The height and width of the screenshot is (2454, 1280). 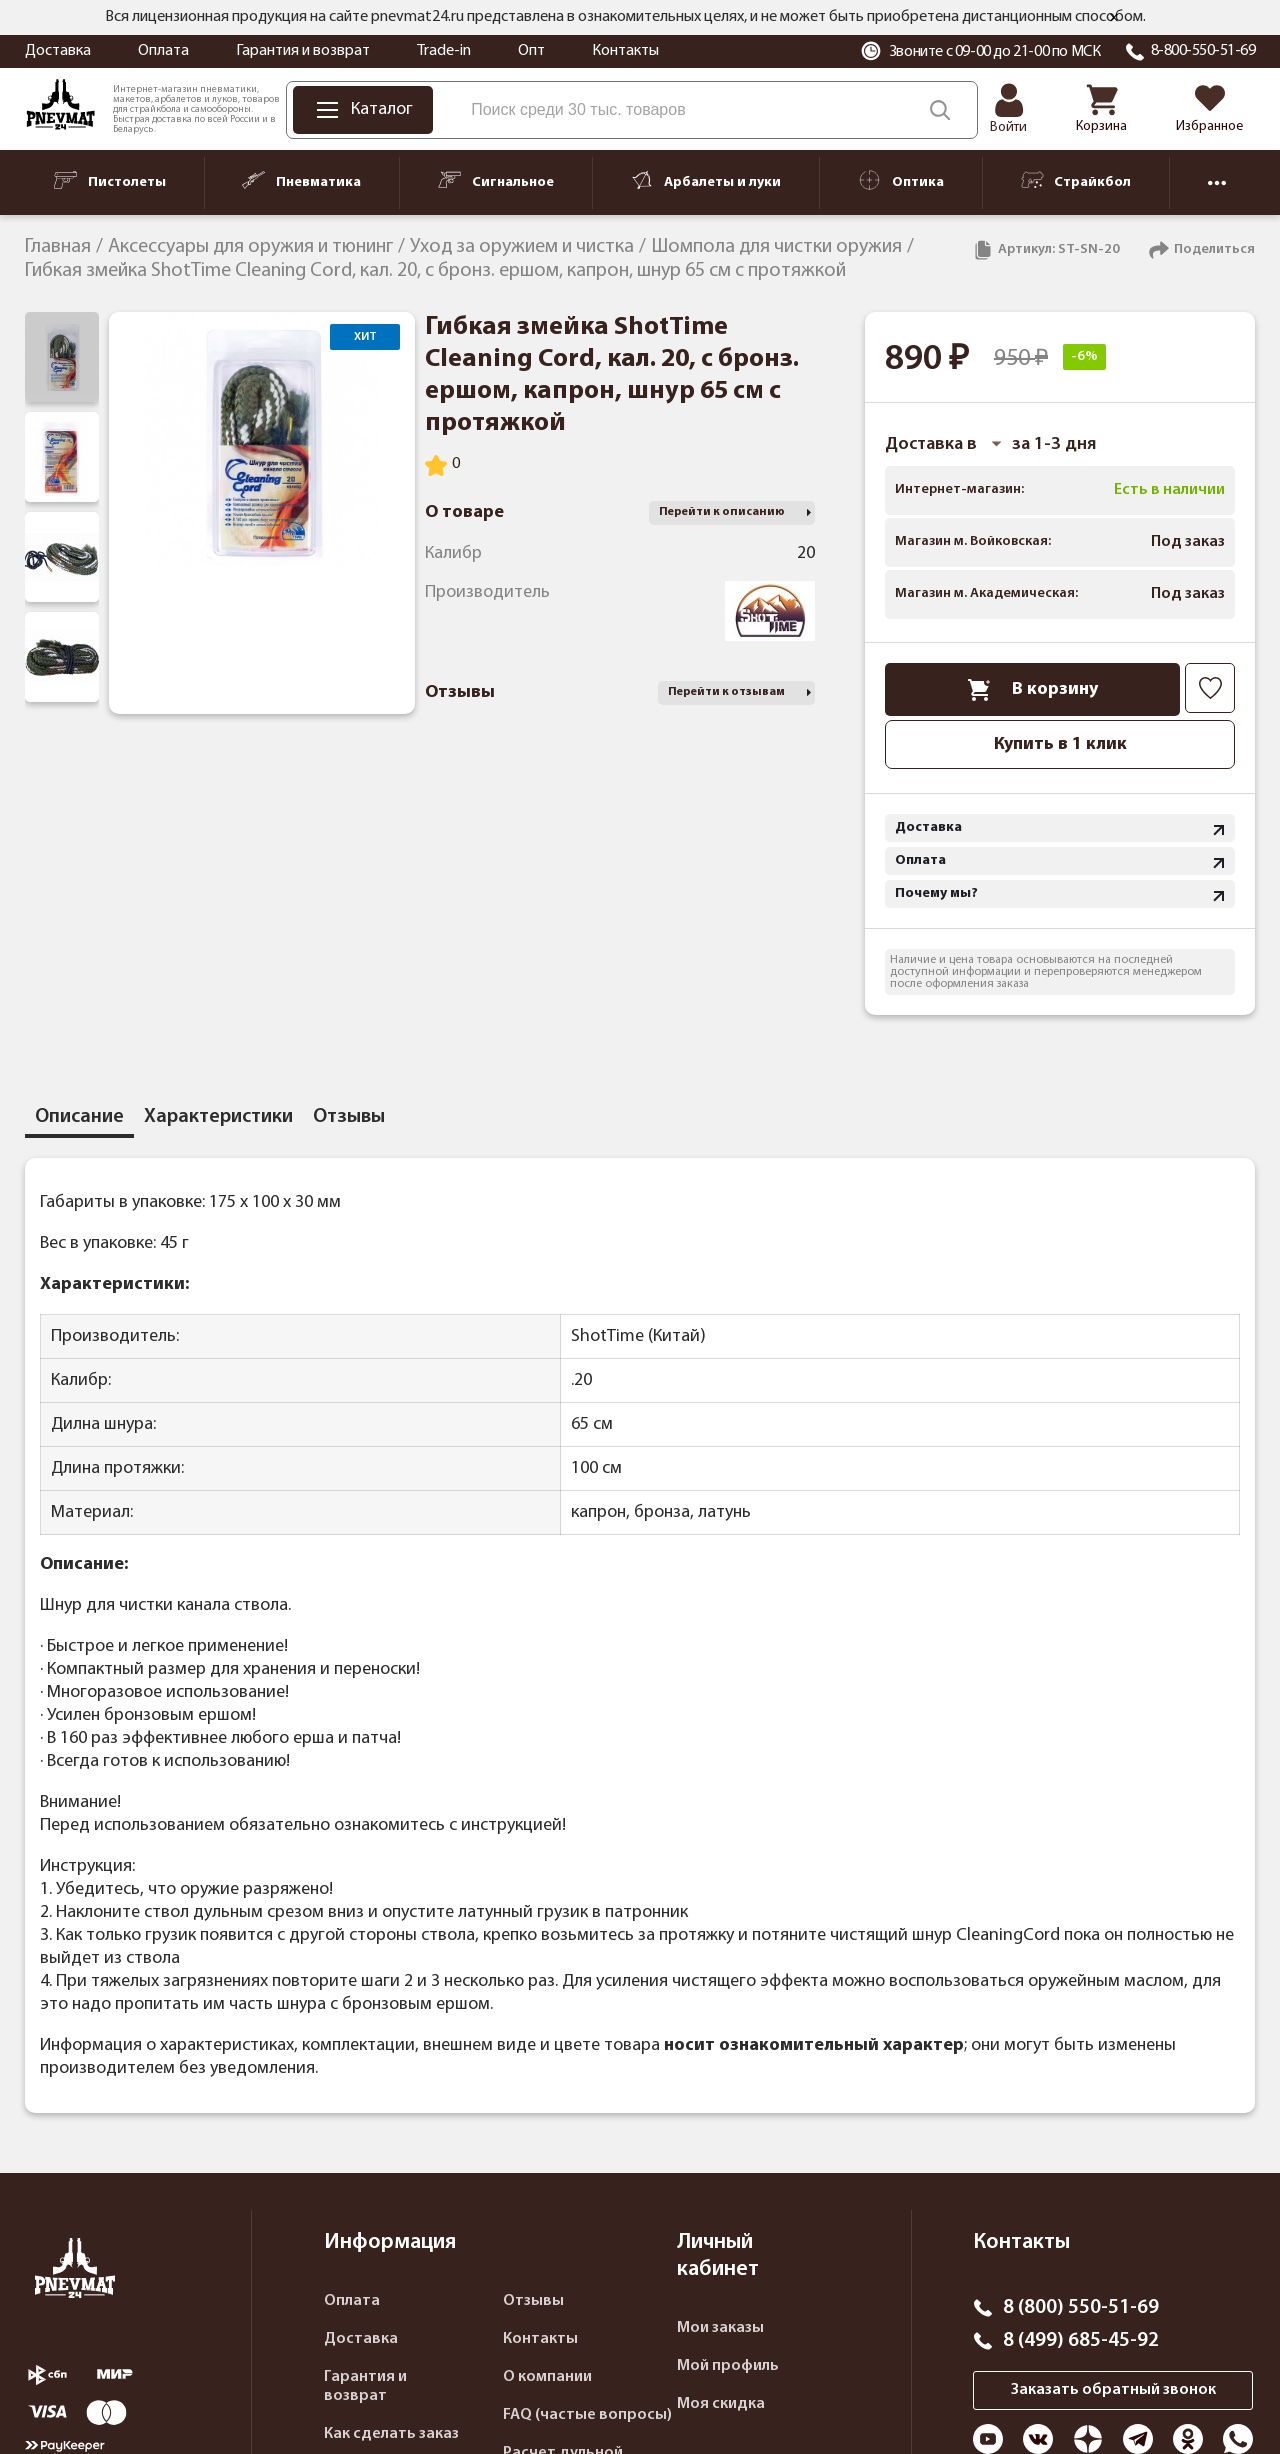 I want to click on Гарантия и возврат, so click(x=303, y=51).